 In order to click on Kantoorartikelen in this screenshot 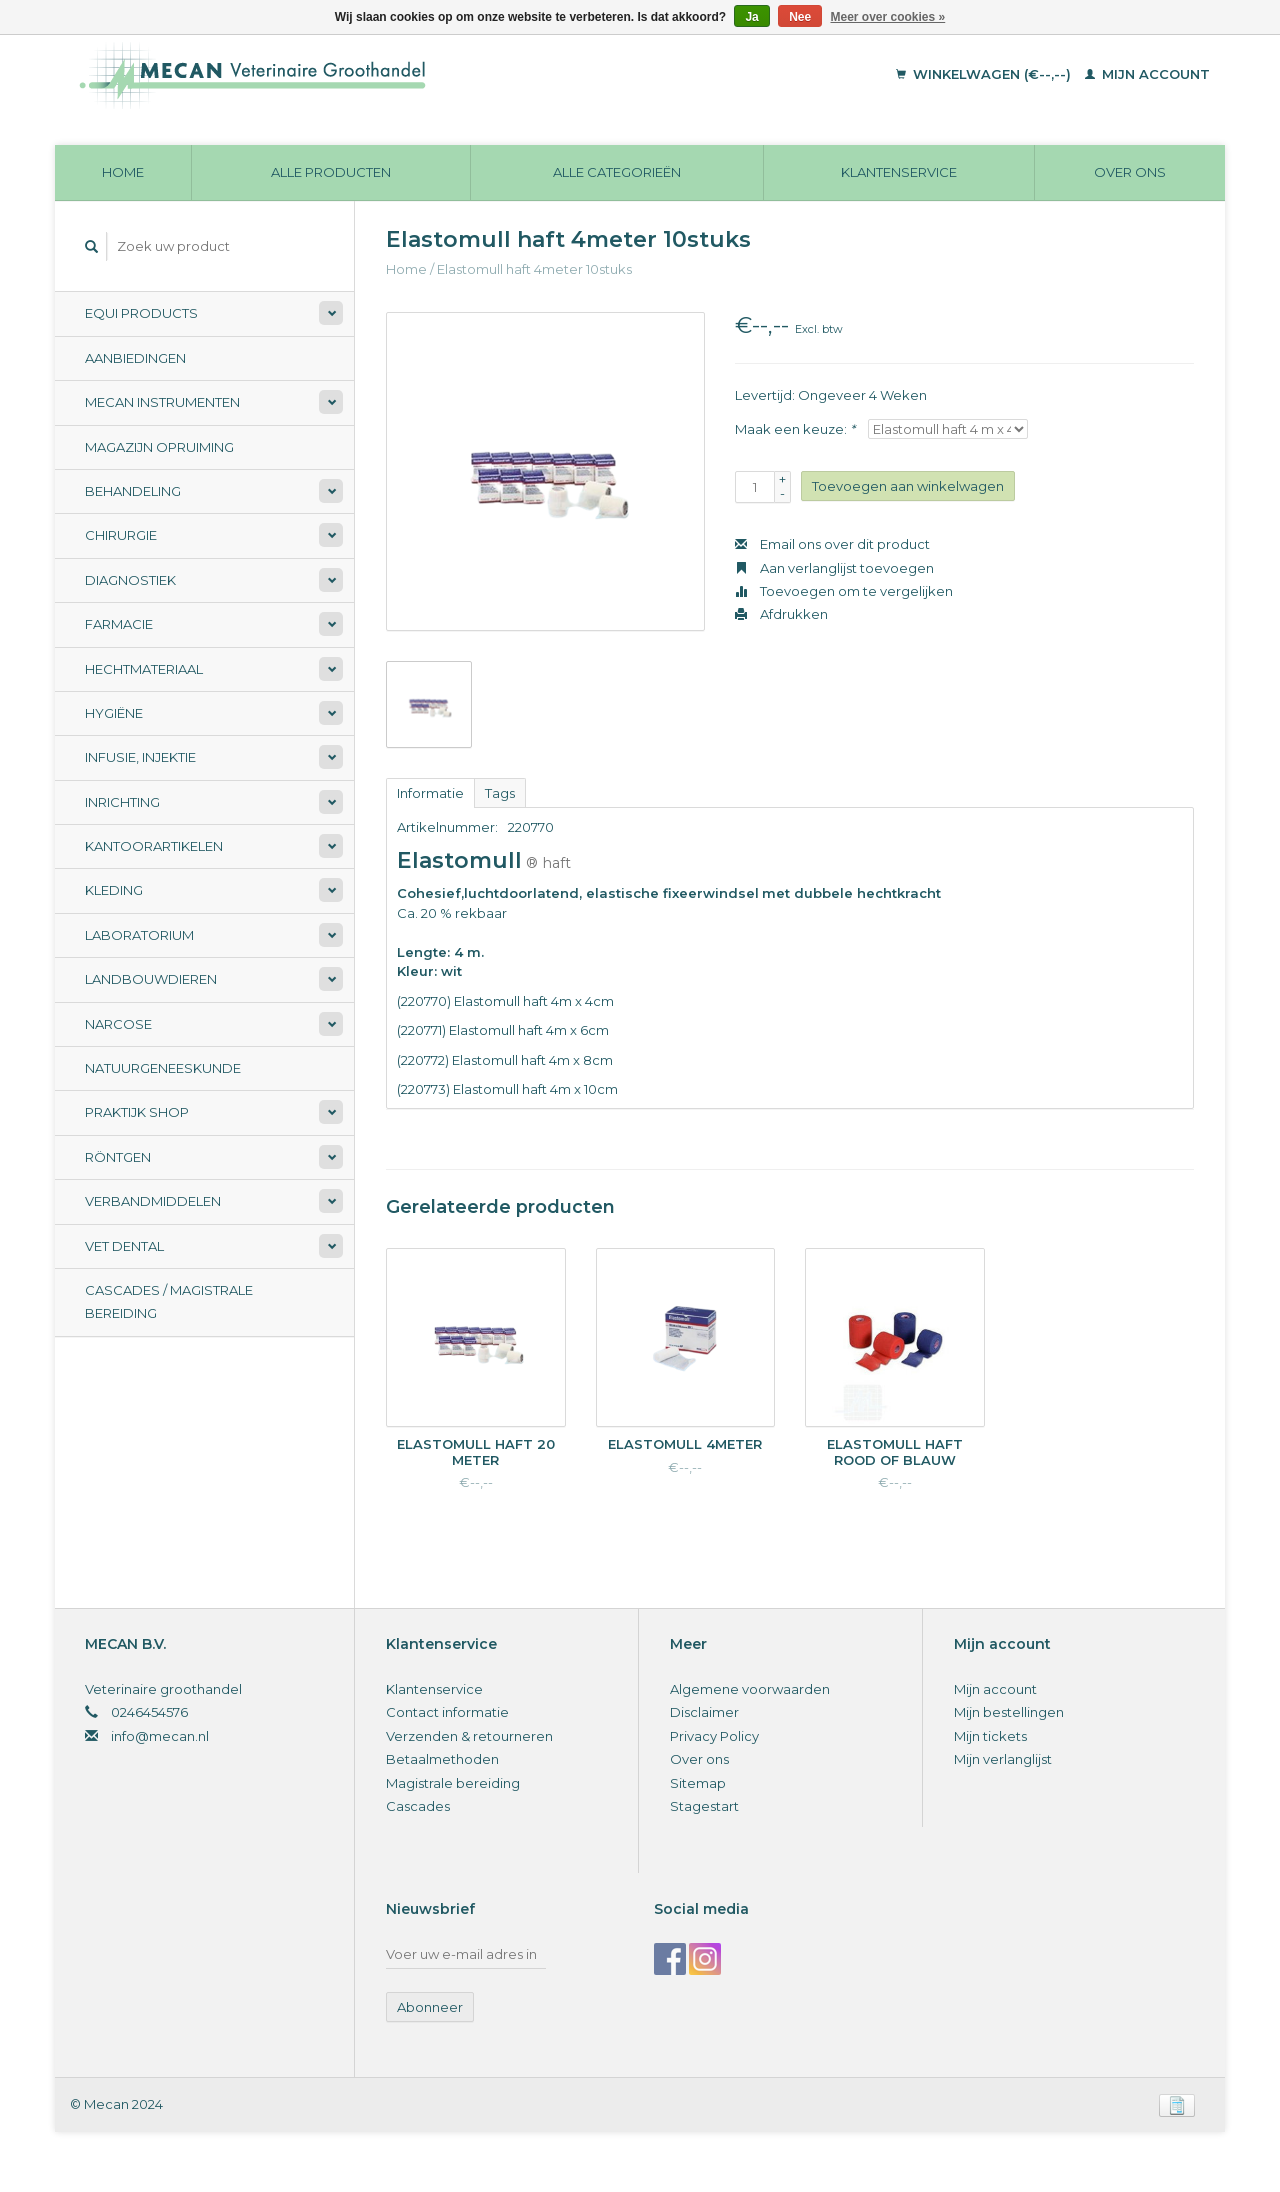, I will do `click(154, 846)`.